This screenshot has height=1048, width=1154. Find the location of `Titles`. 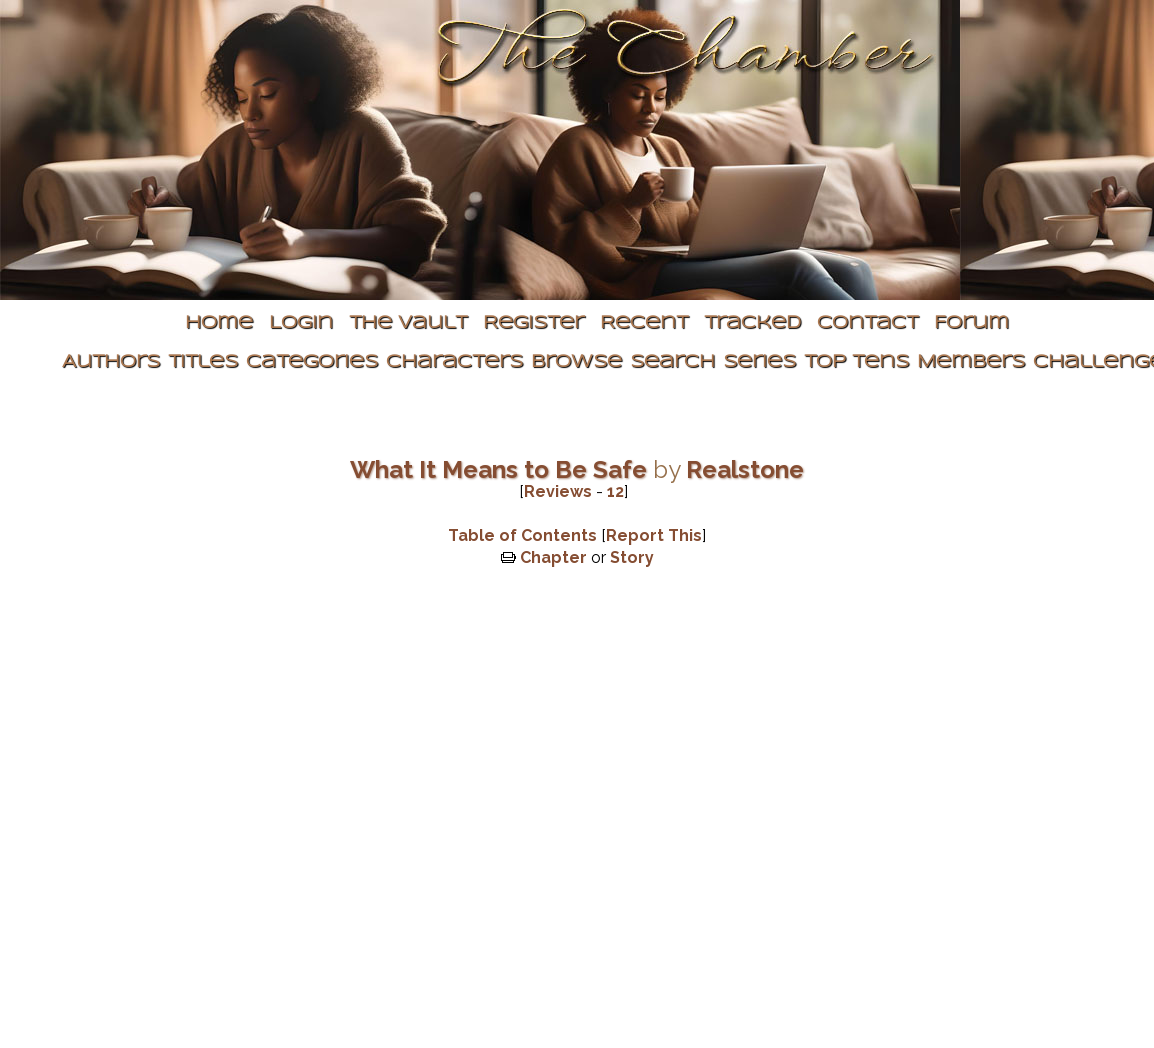

Titles is located at coordinates (203, 362).